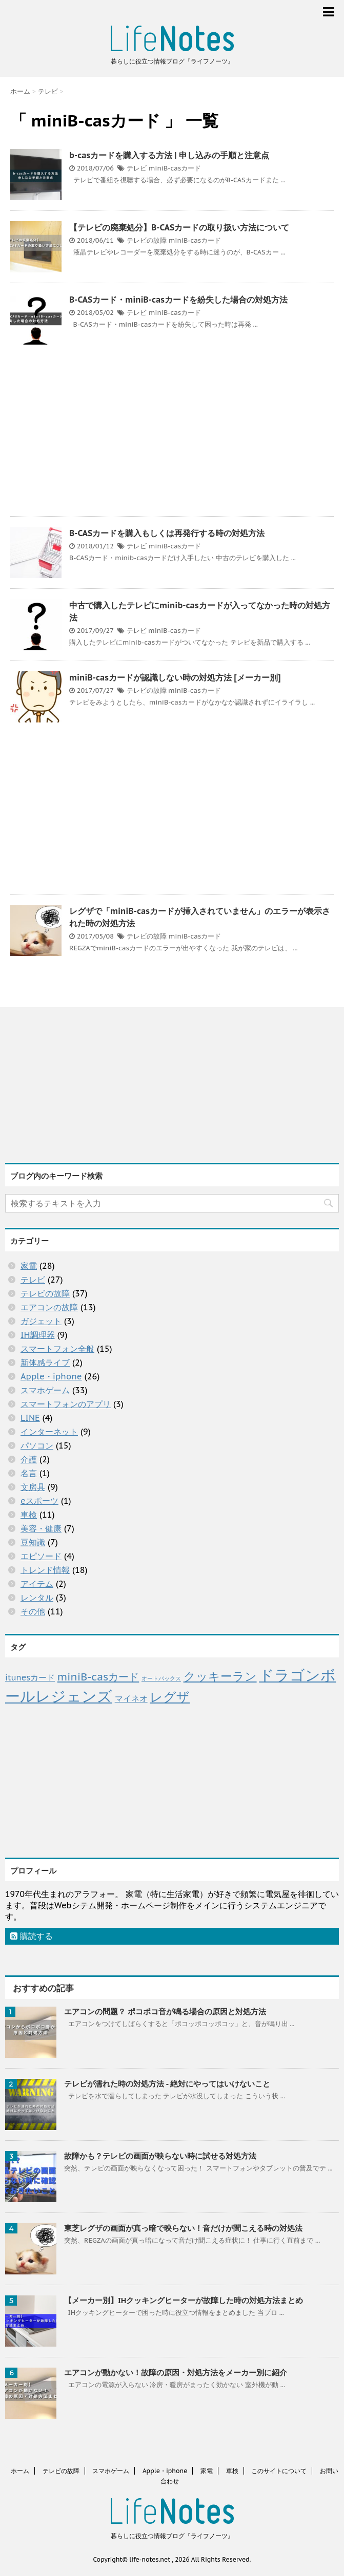 Image resolution: width=344 pixels, height=2576 pixels. What do you see at coordinates (29, 1265) in the screenshot?
I see `家電` at bounding box center [29, 1265].